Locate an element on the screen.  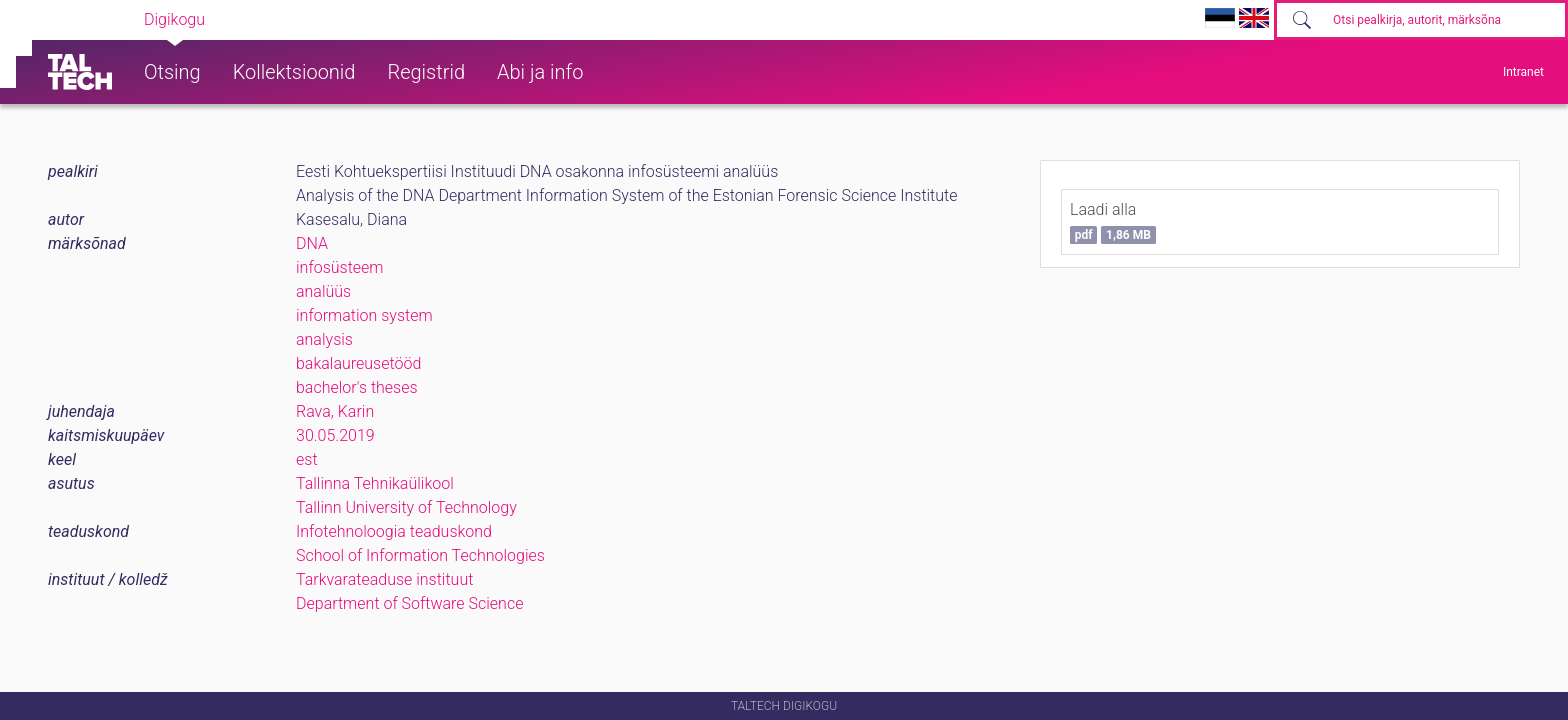
analüüs is located at coordinates (323, 291).